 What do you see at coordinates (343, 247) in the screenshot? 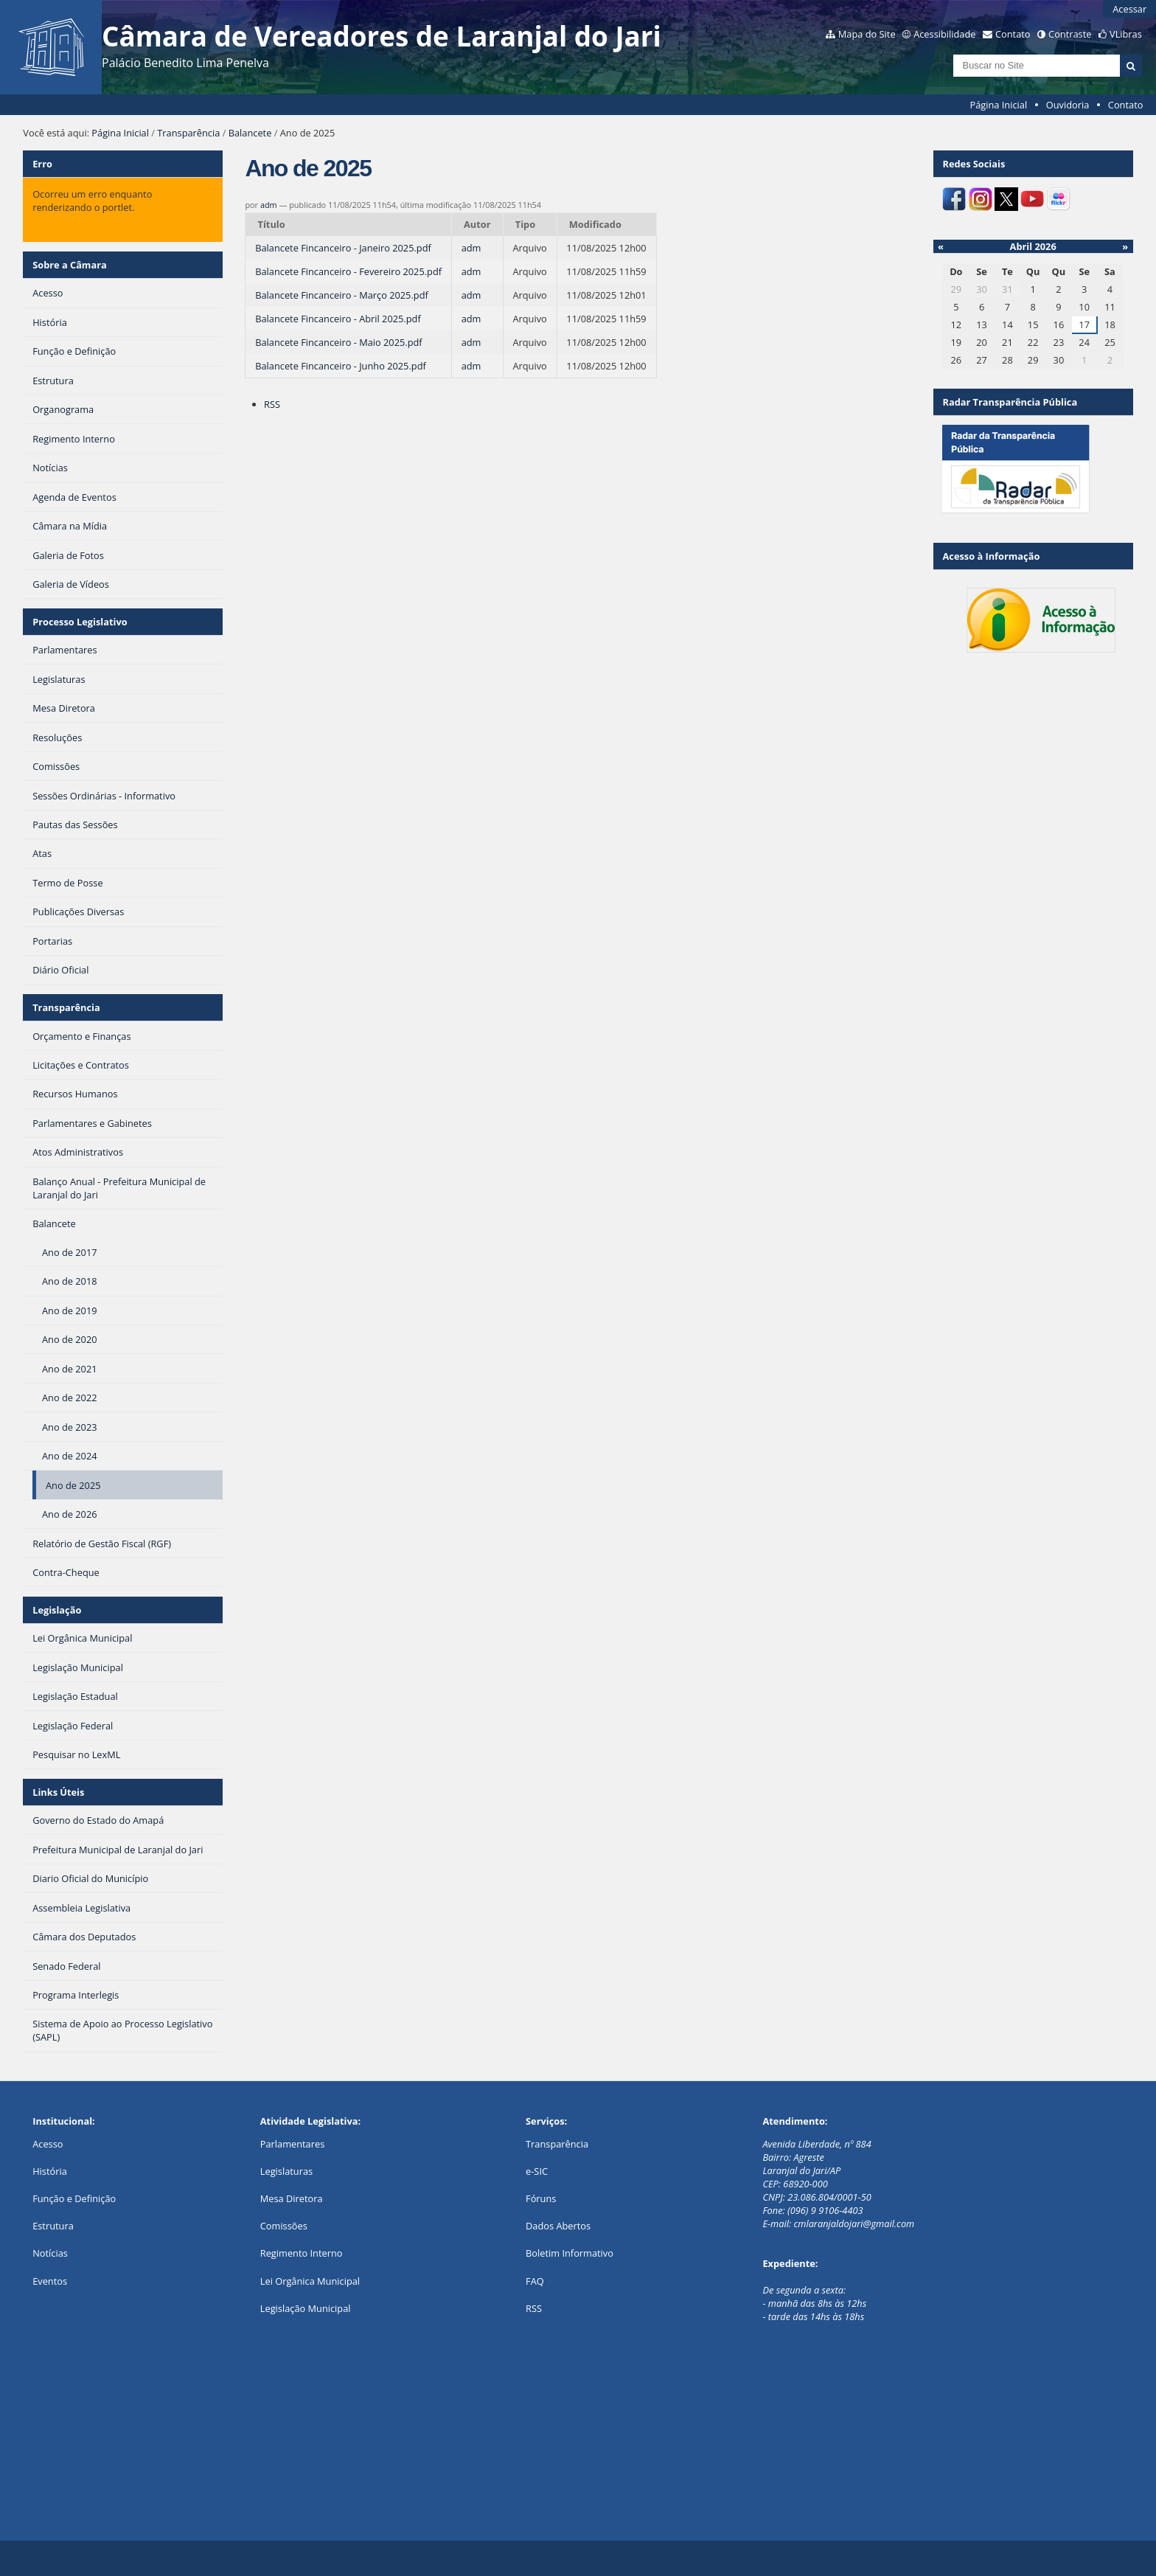
I see `Balancete Fincanceiro - Janeiro 2025.pdf` at bounding box center [343, 247].